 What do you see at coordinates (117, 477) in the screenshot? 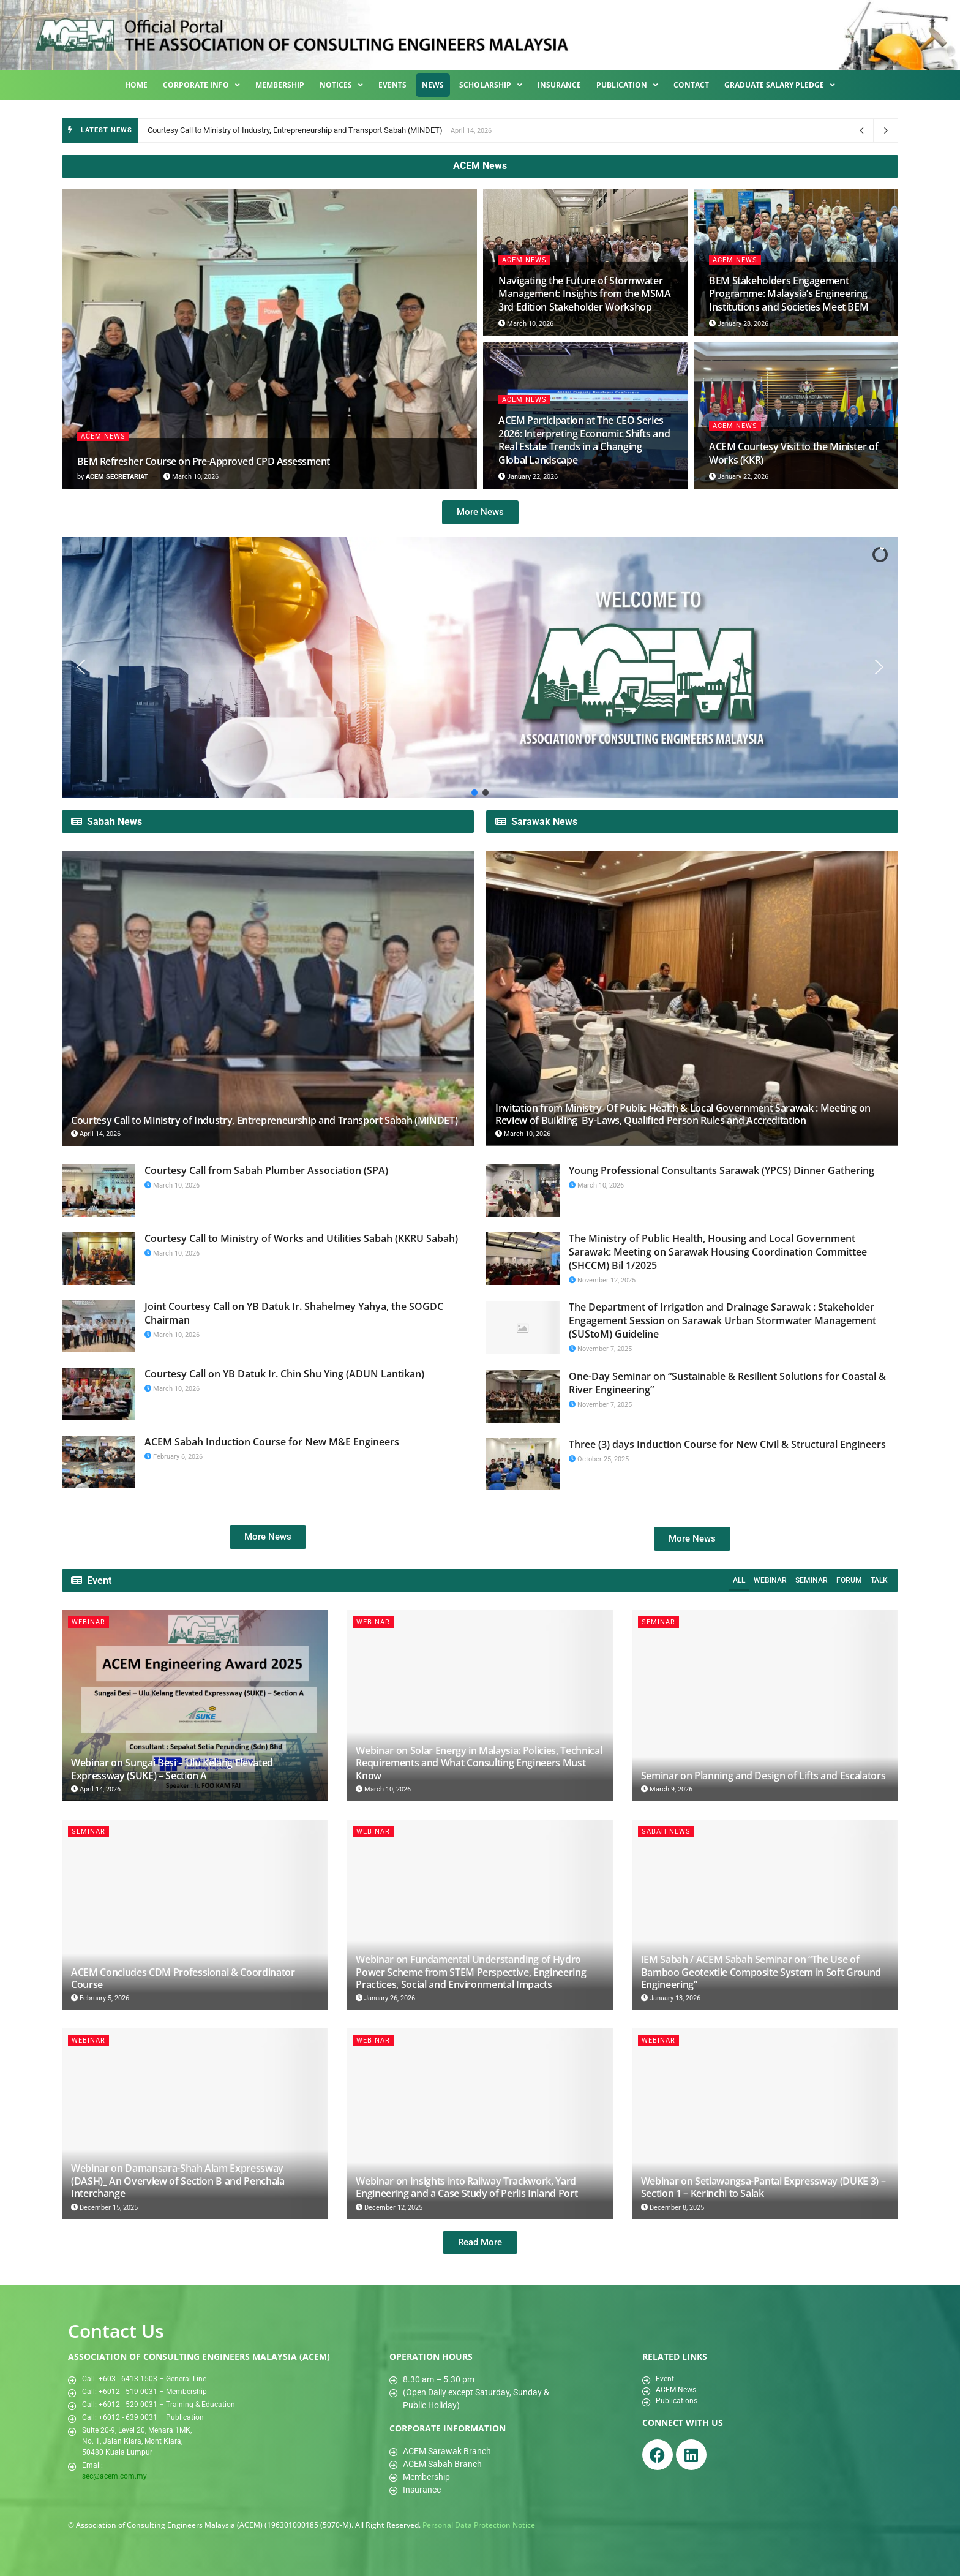
I see `ACEM SECRETARIAT` at bounding box center [117, 477].